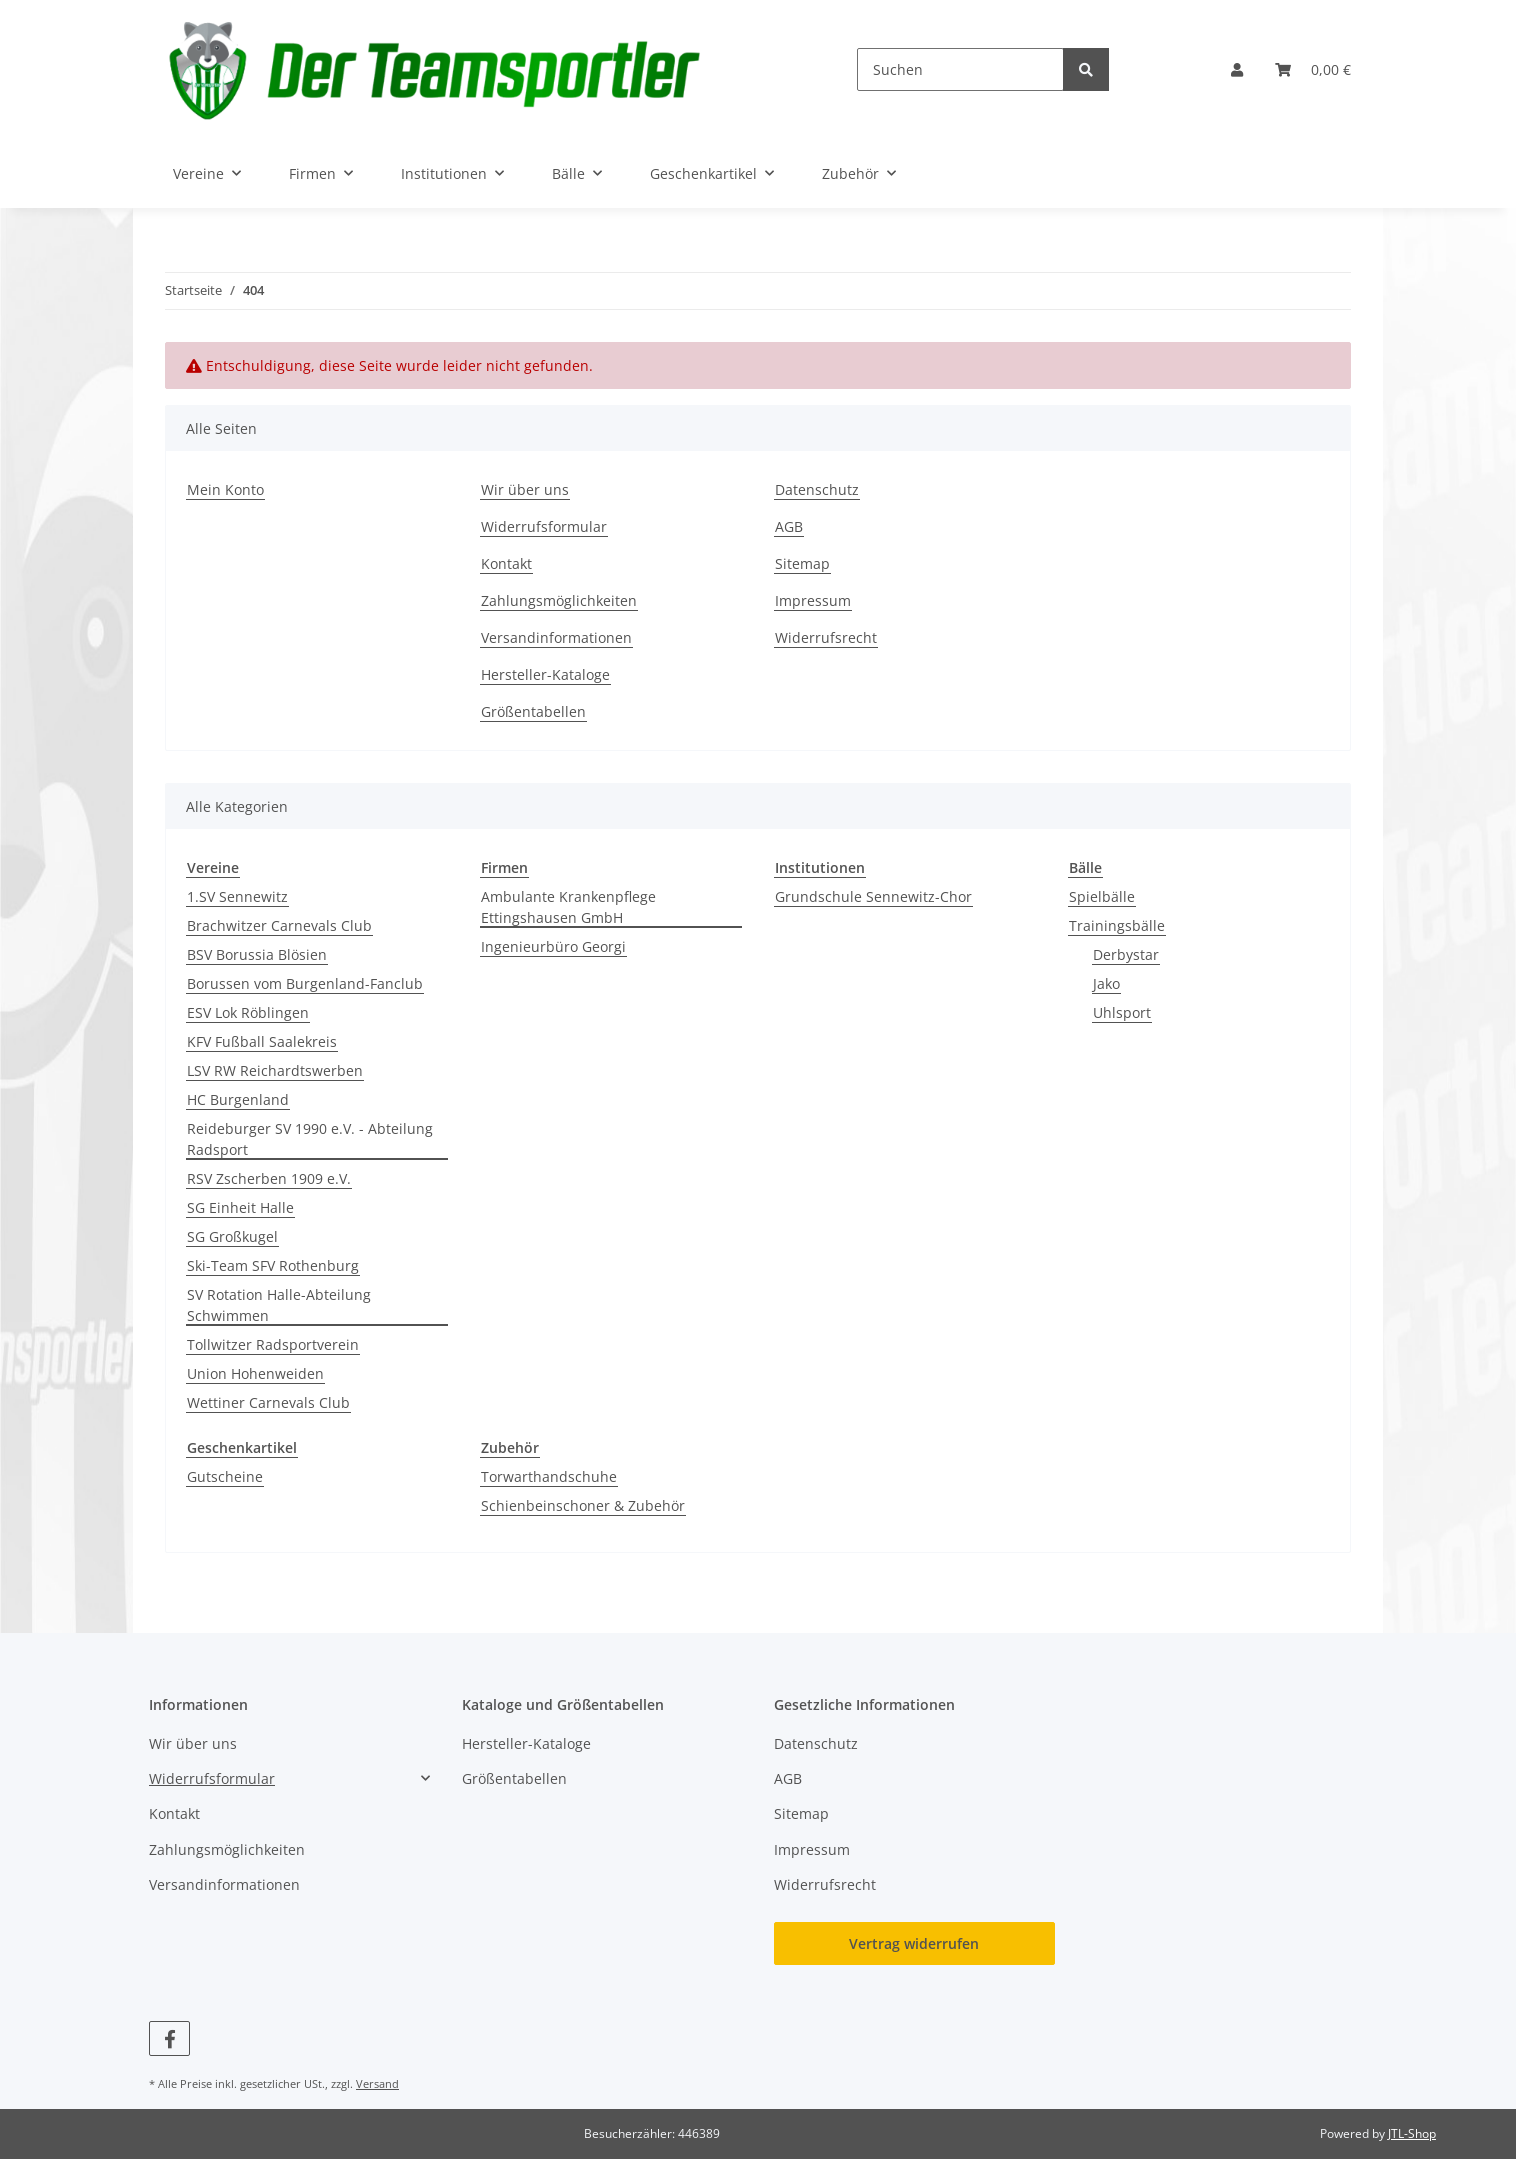  I want to click on Jako, so click(1106, 983).